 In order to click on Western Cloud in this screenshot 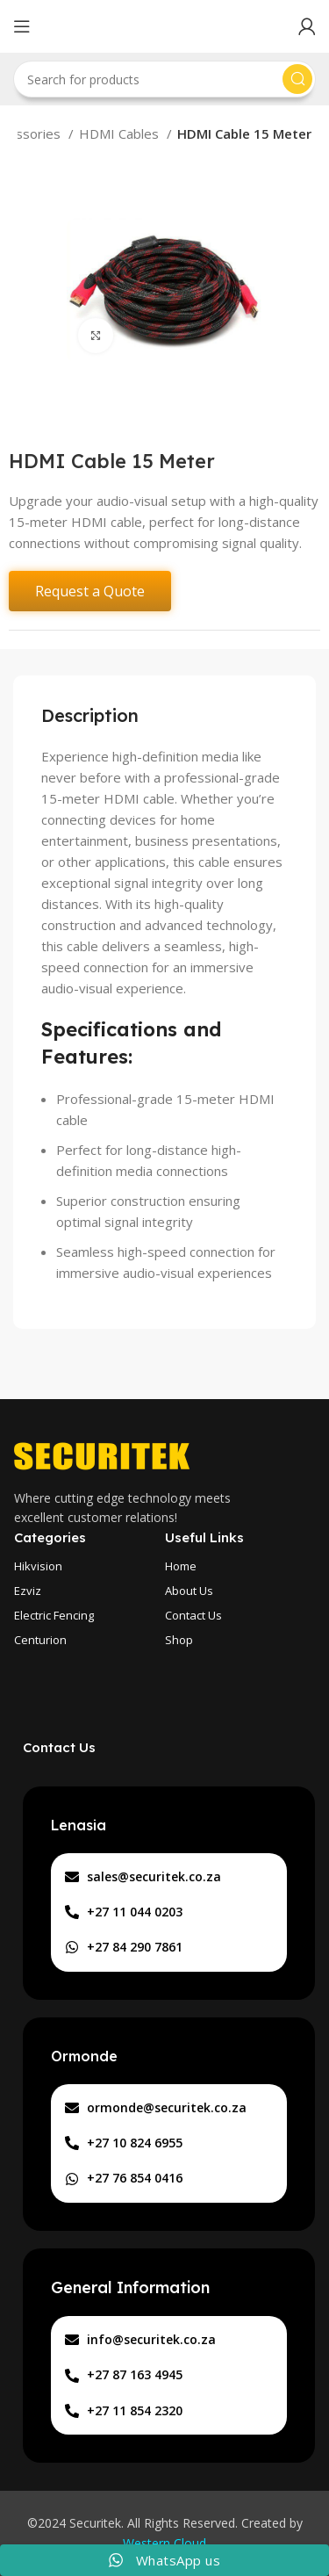, I will do `click(164, 2543)`.